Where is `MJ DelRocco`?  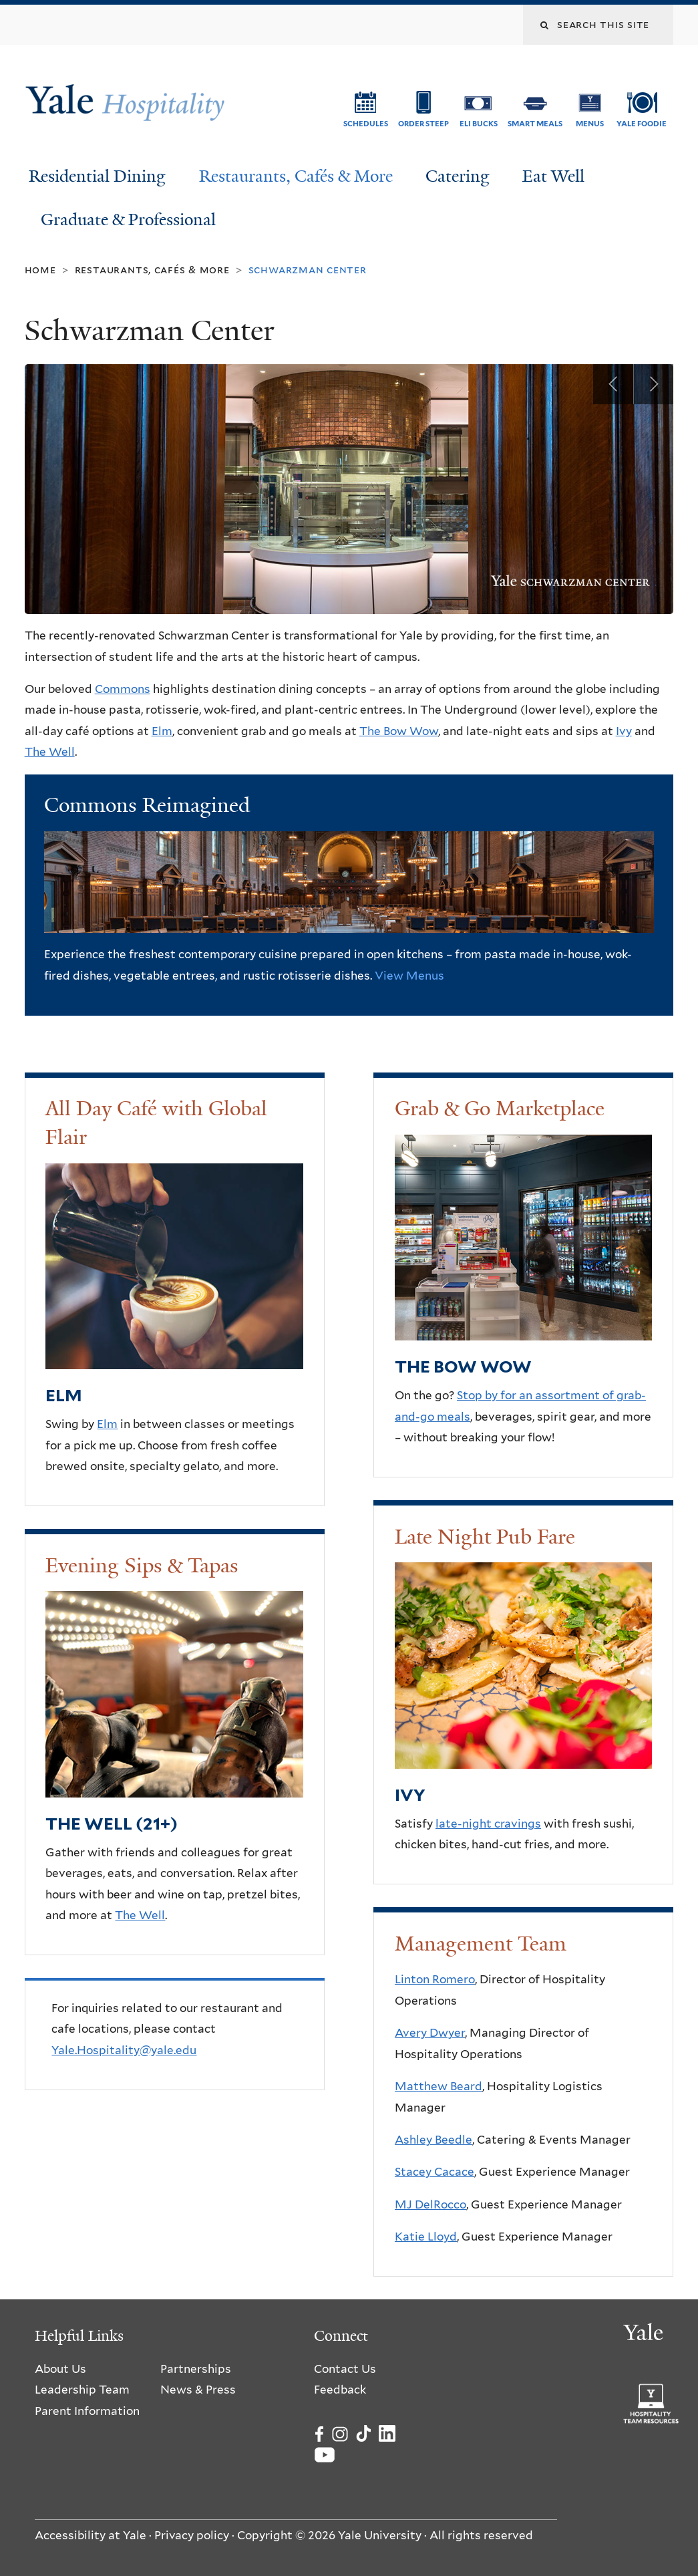 MJ DelRocco is located at coordinates (430, 2204).